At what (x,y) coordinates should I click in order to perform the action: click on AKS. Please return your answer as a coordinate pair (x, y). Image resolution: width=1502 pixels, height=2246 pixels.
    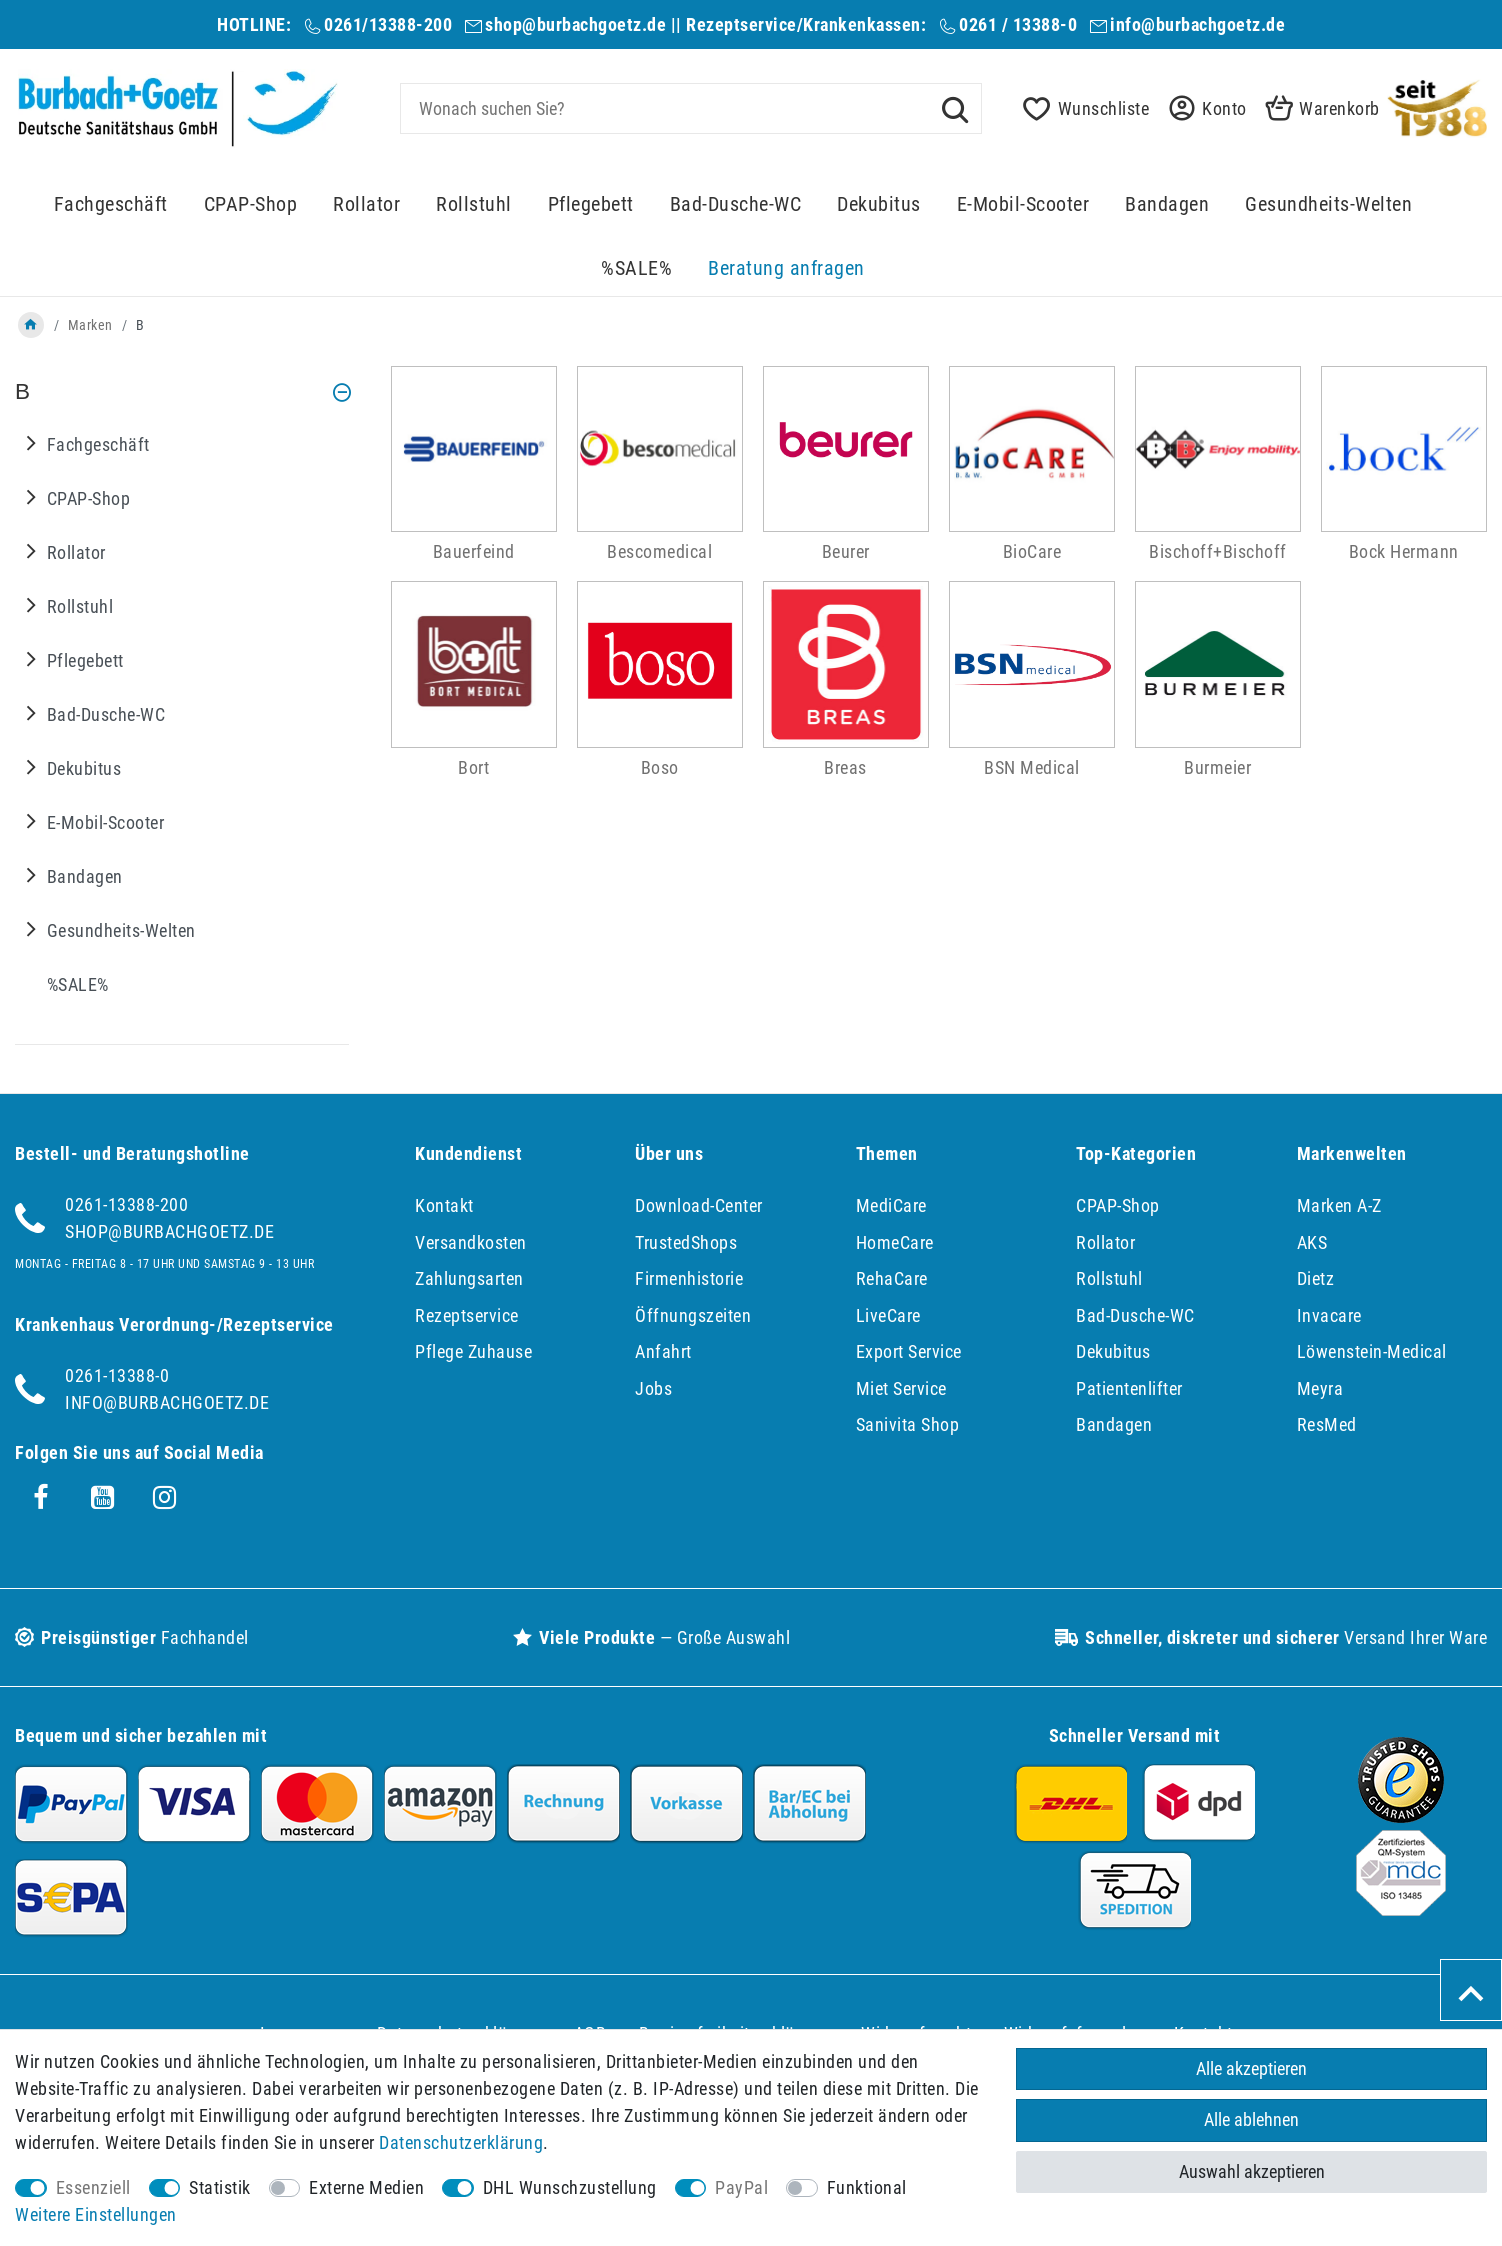
    Looking at the image, I should click on (1312, 1242).